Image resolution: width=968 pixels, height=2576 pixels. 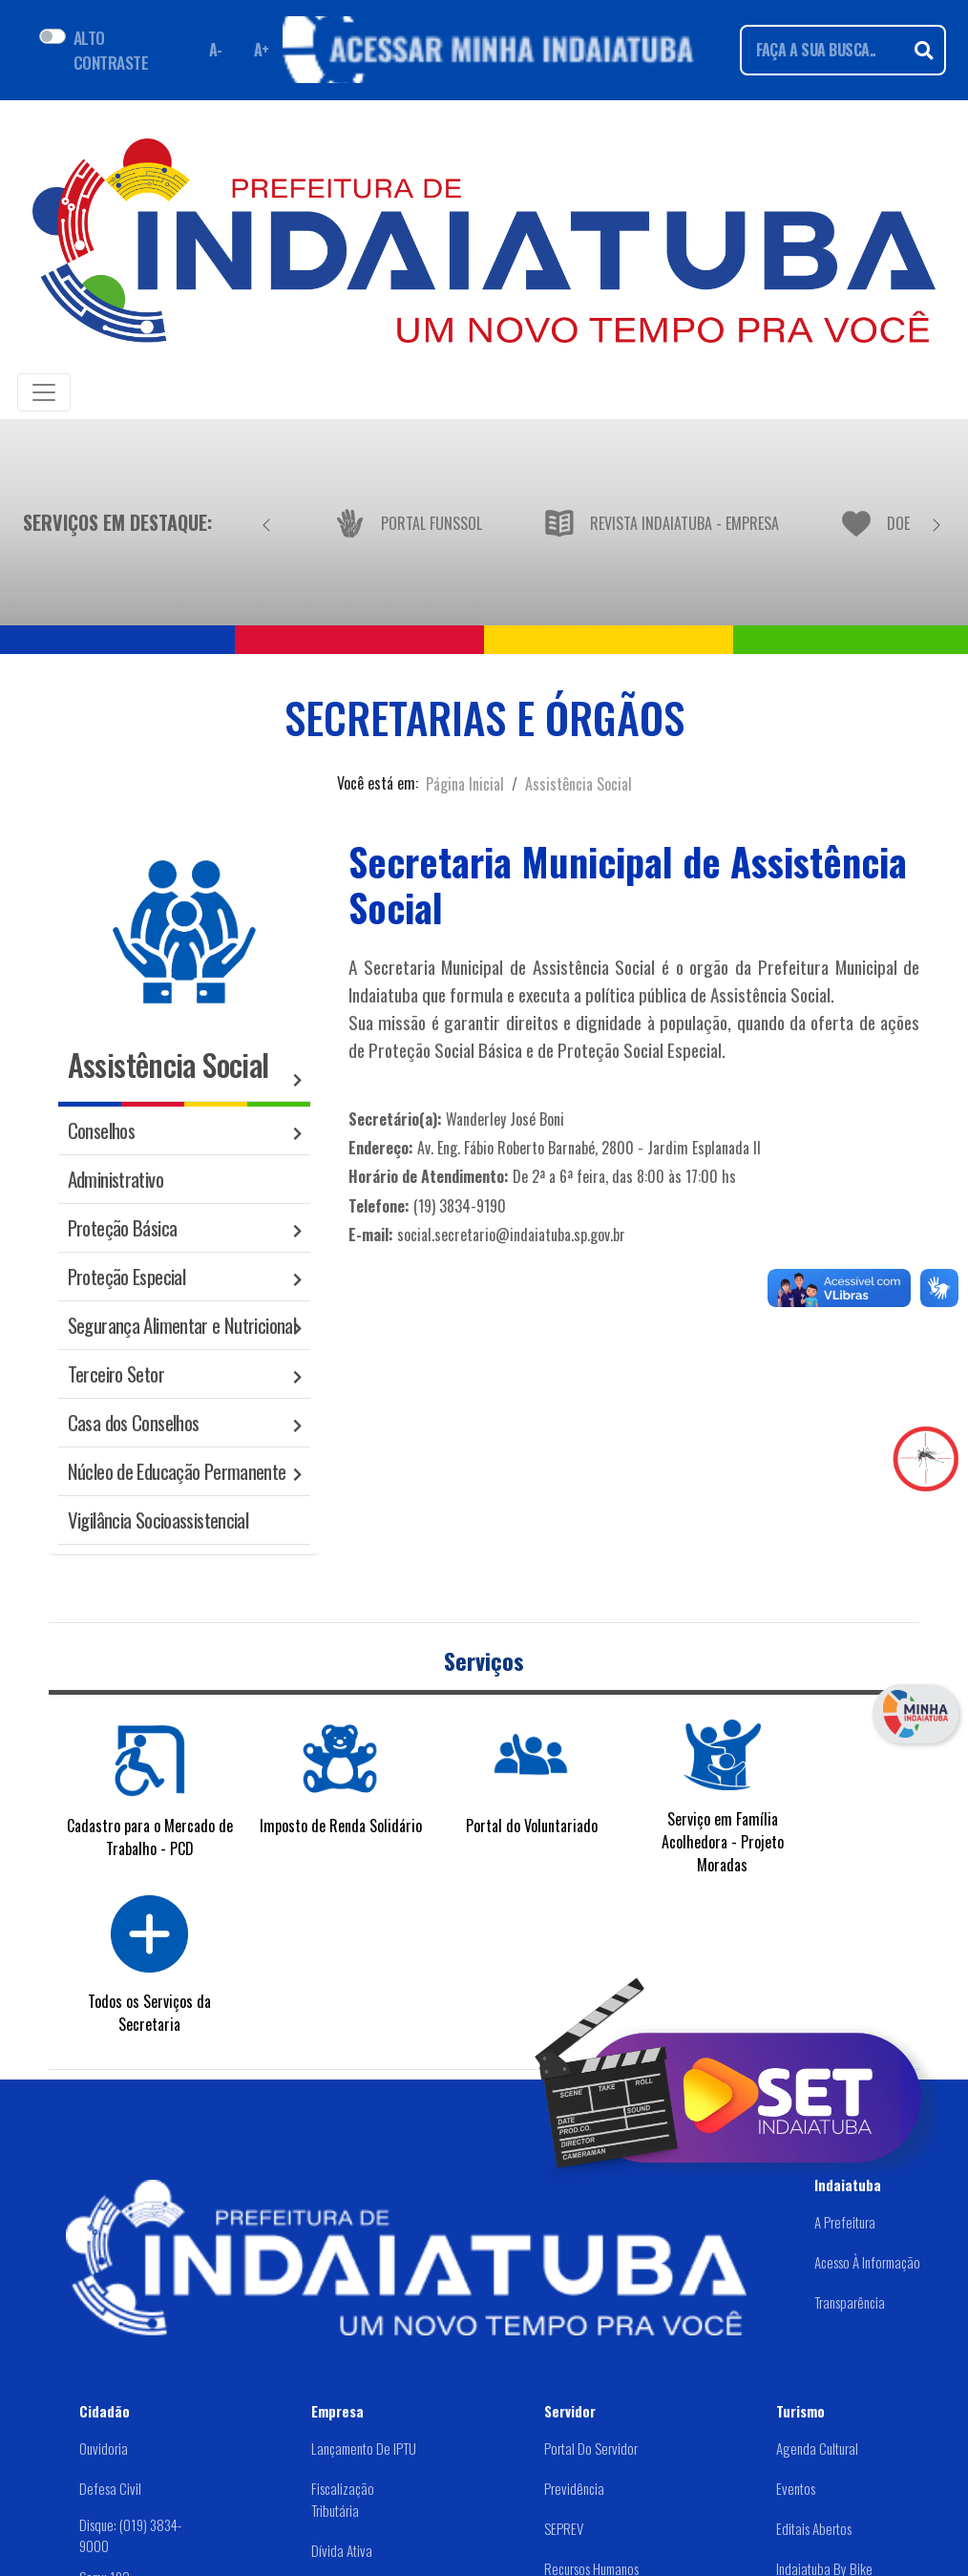 What do you see at coordinates (101, 1130) in the screenshot?
I see `Conselhos` at bounding box center [101, 1130].